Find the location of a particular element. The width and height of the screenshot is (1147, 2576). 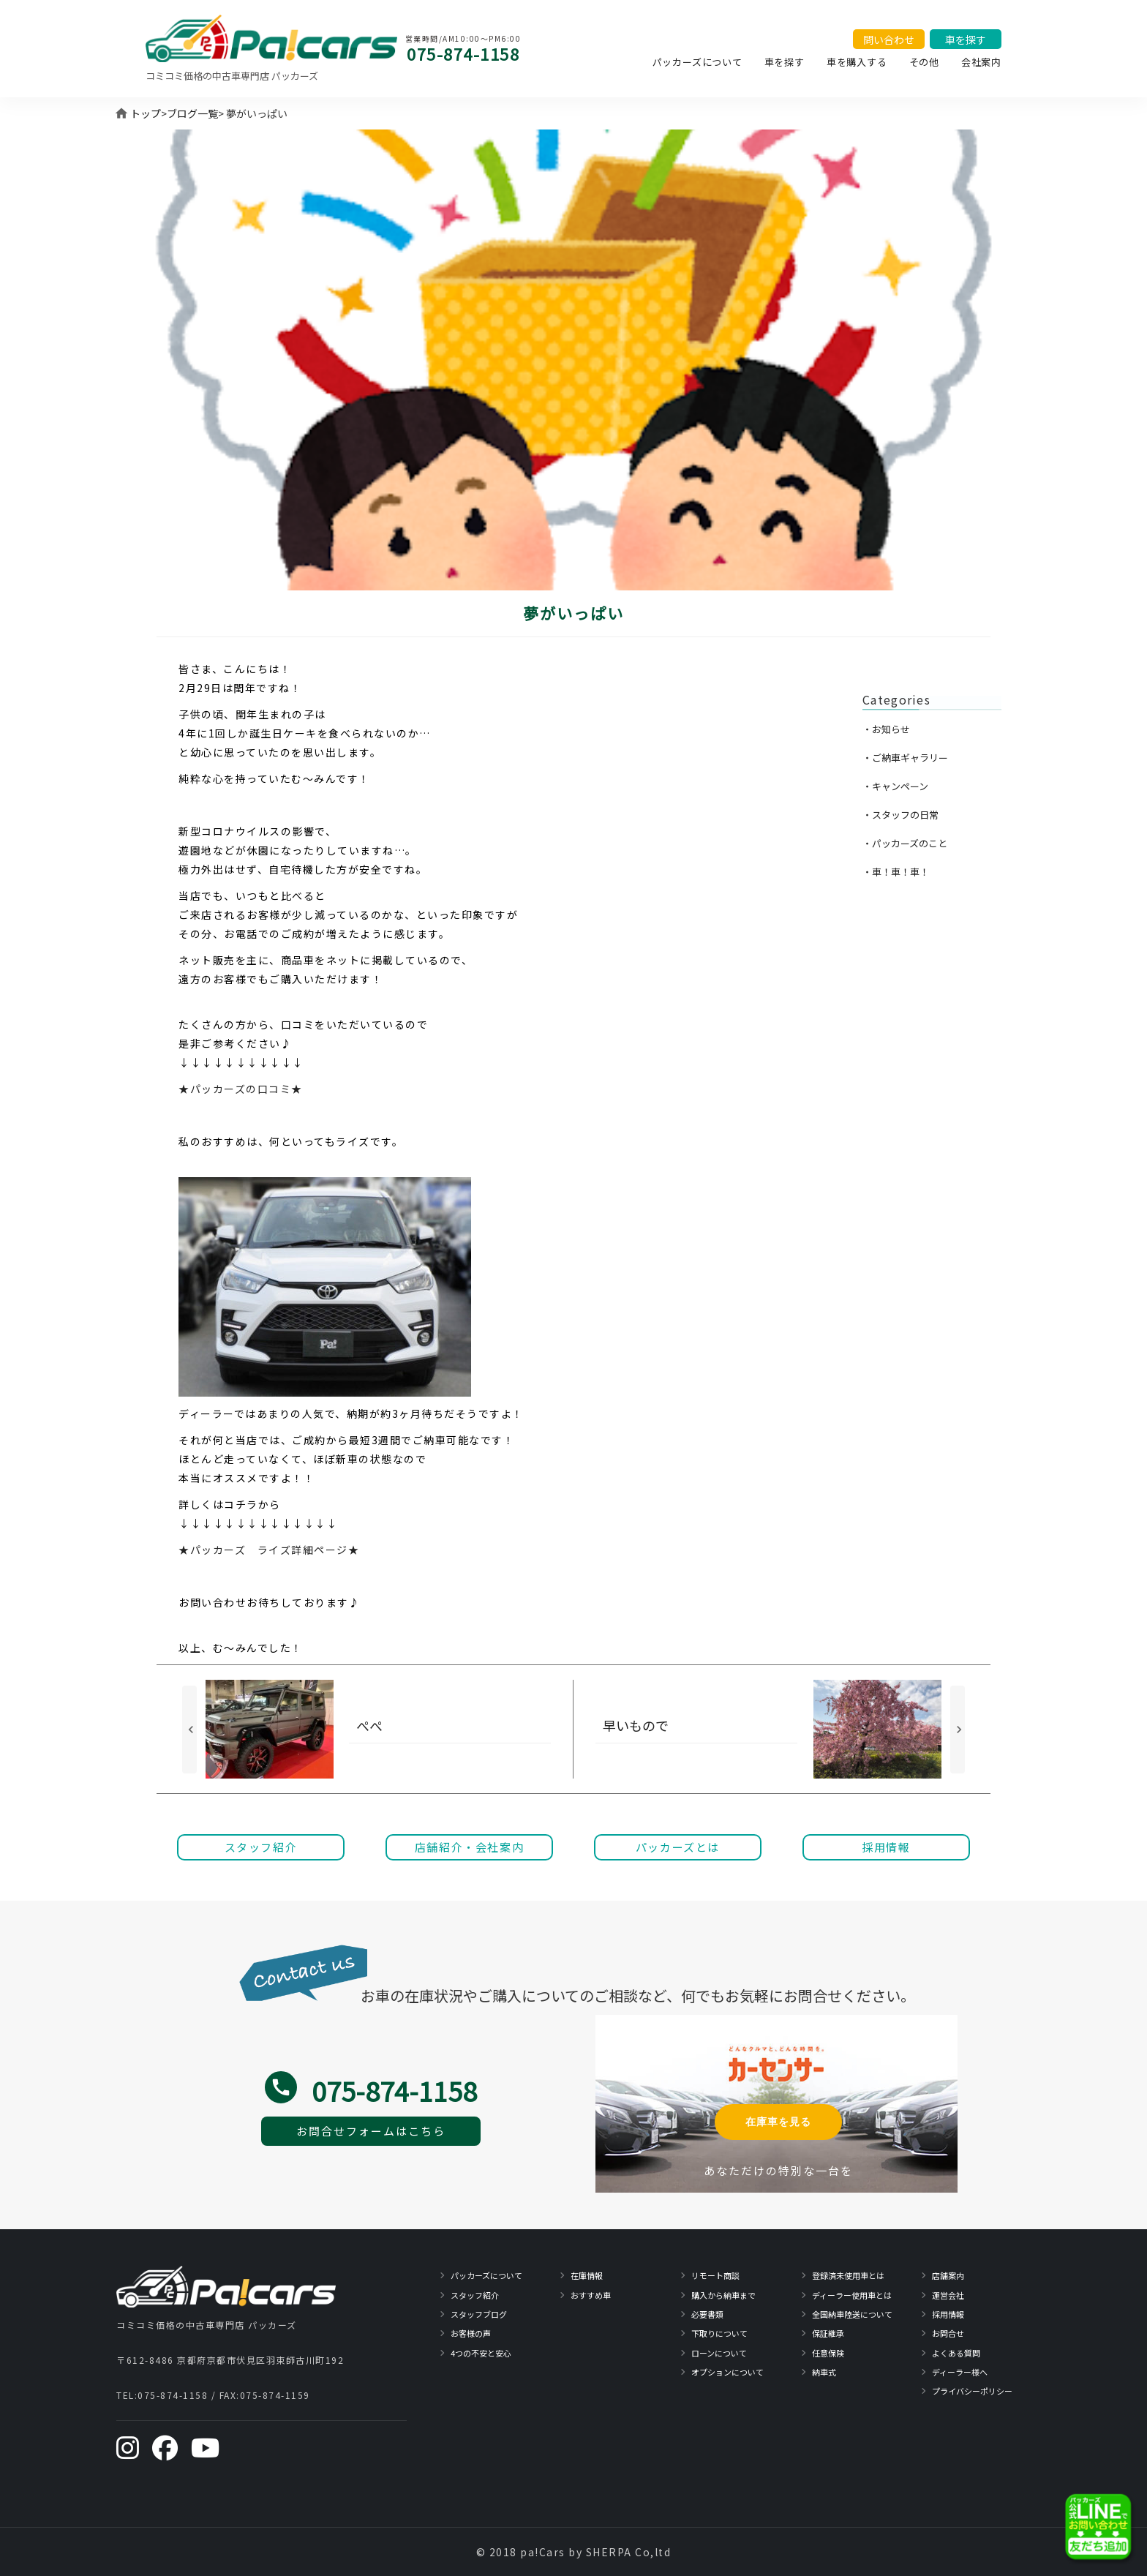

・車！車！車！ is located at coordinates (895, 872).